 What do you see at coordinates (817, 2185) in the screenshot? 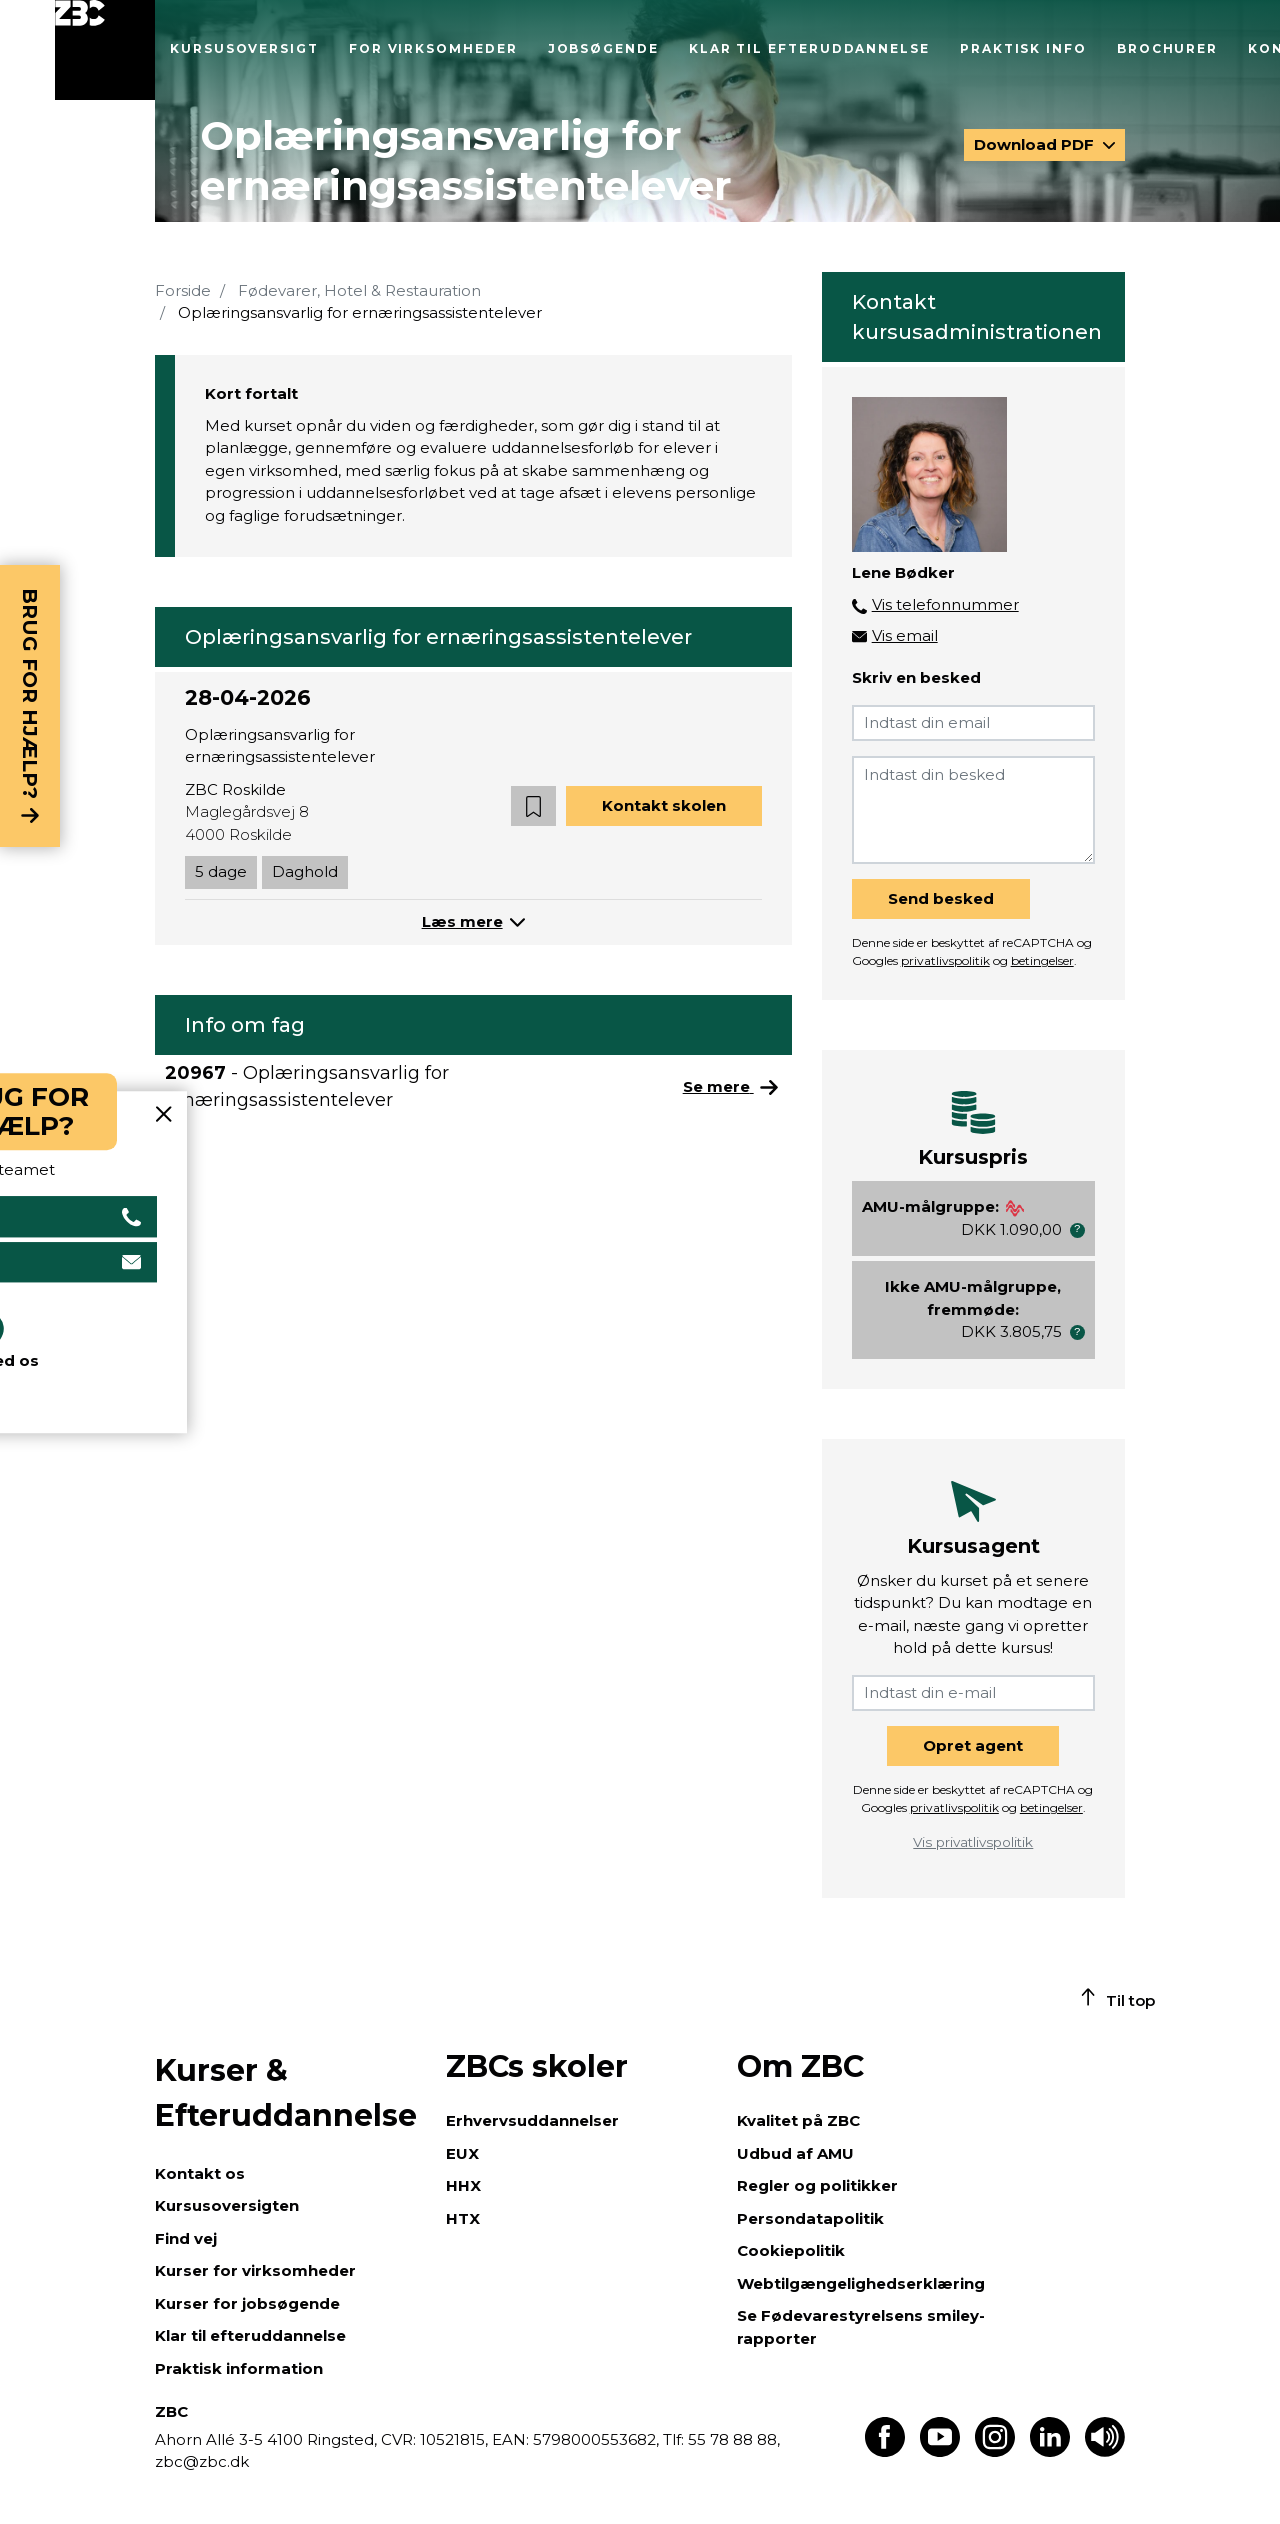
I see `Regler og politikker` at bounding box center [817, 2185].